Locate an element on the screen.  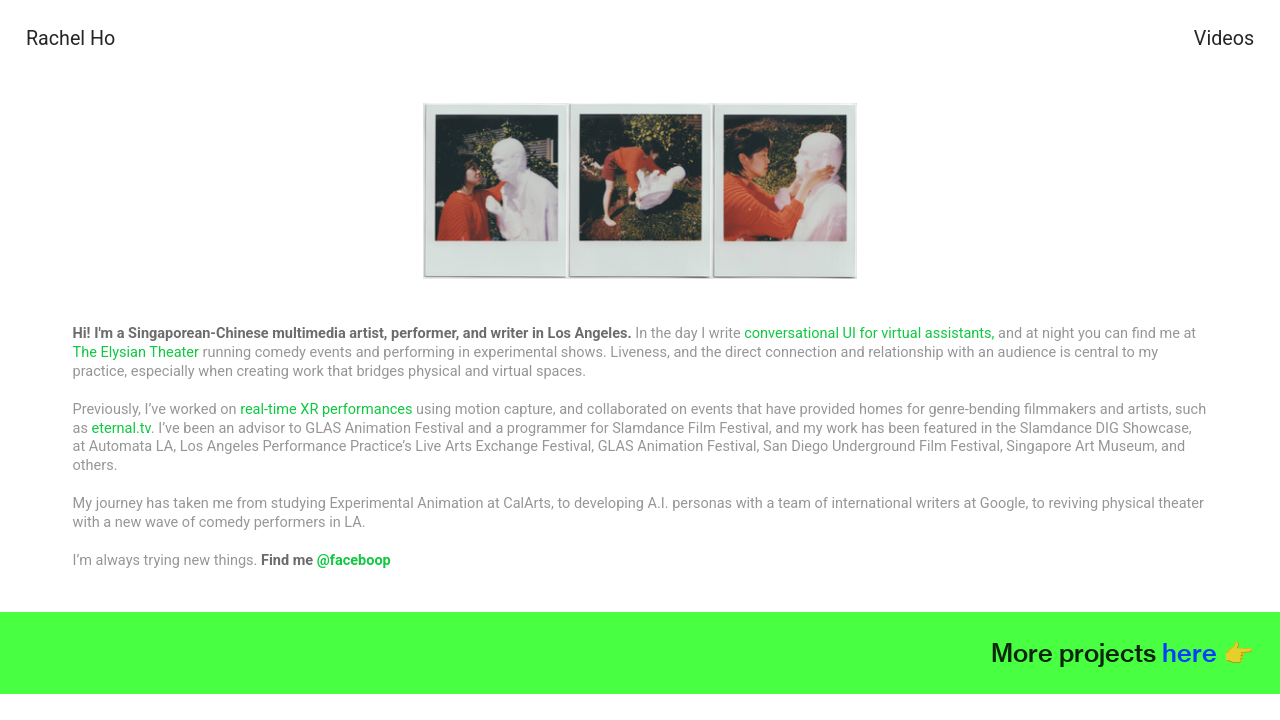
Videos is located at coordinates (1224, 38).